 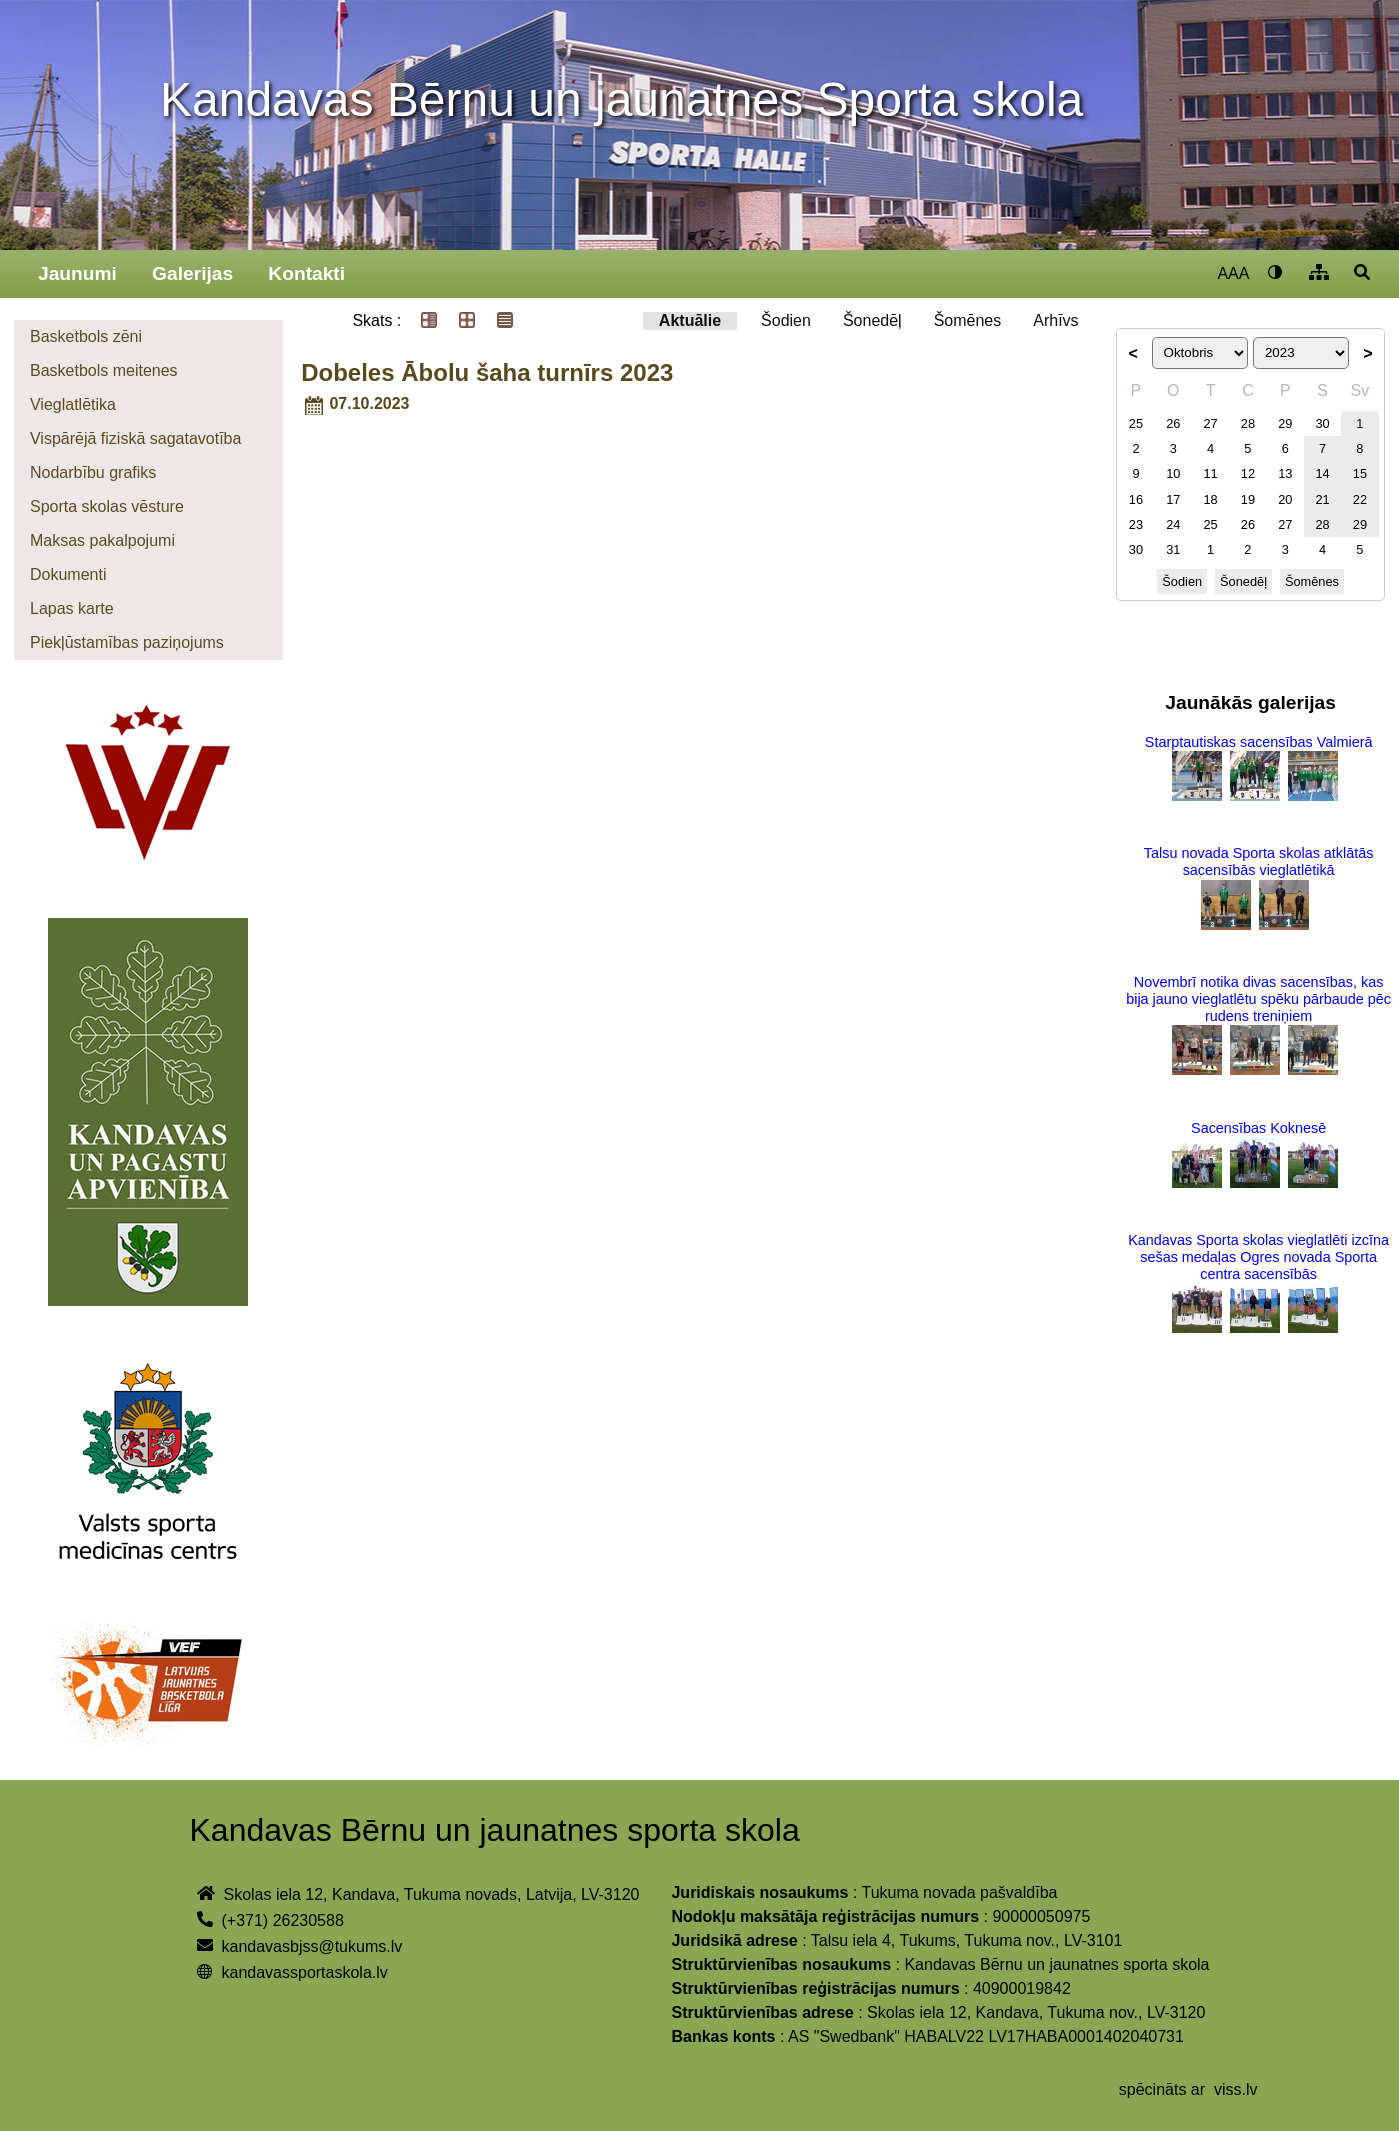 I want to click on 29, so click(x=1285, y=423).